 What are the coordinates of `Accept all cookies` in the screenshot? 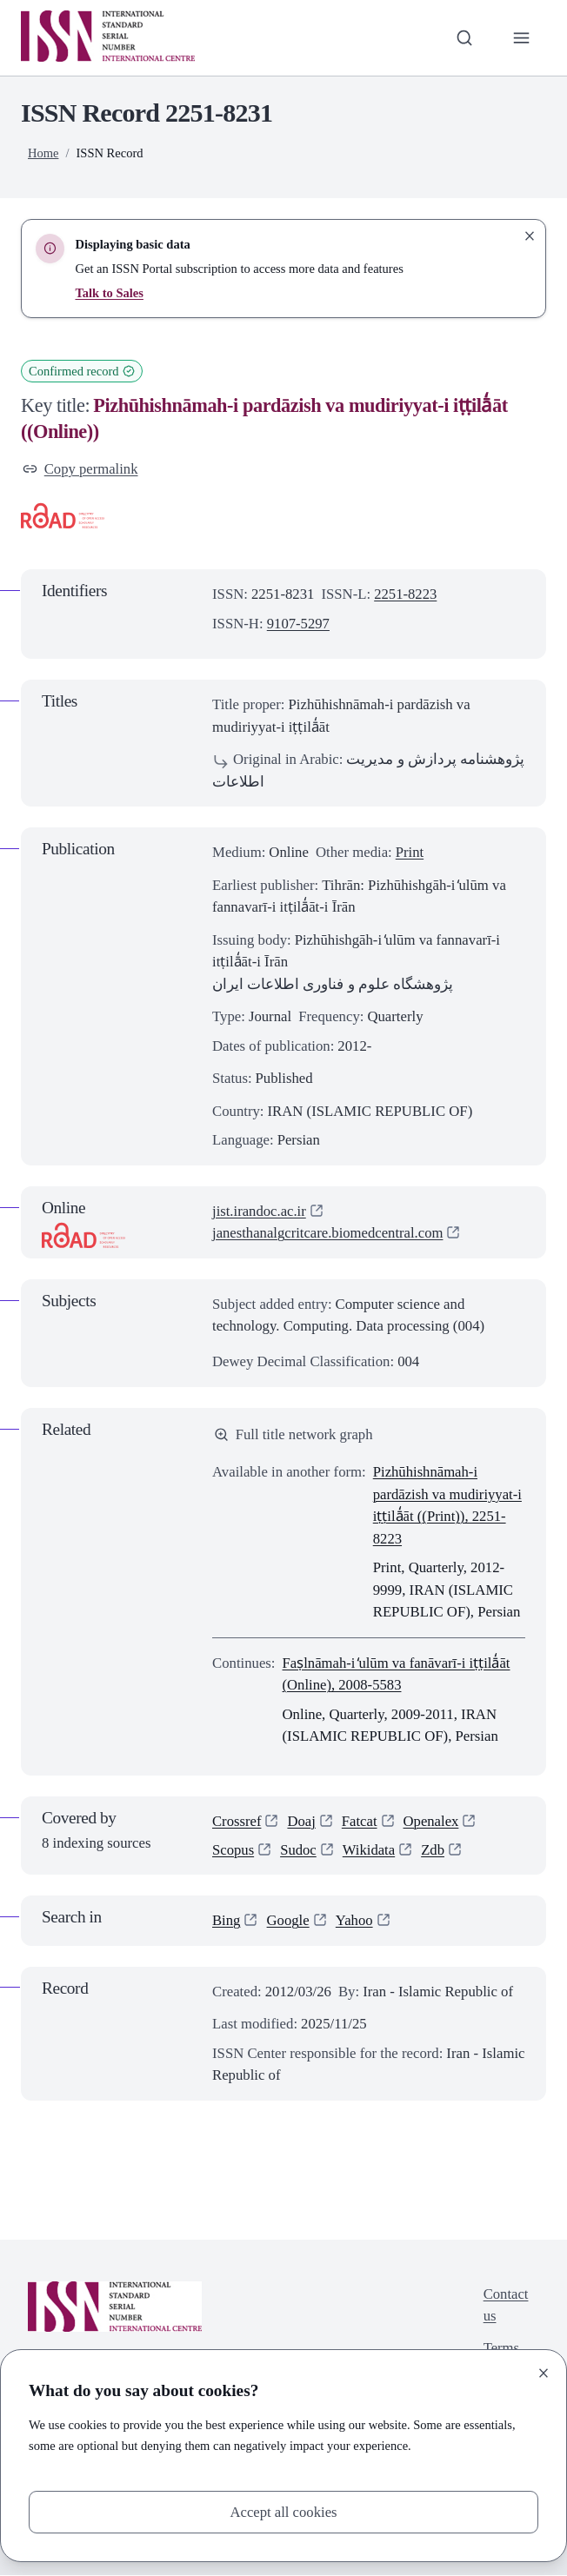 It's located at (283, 2512).